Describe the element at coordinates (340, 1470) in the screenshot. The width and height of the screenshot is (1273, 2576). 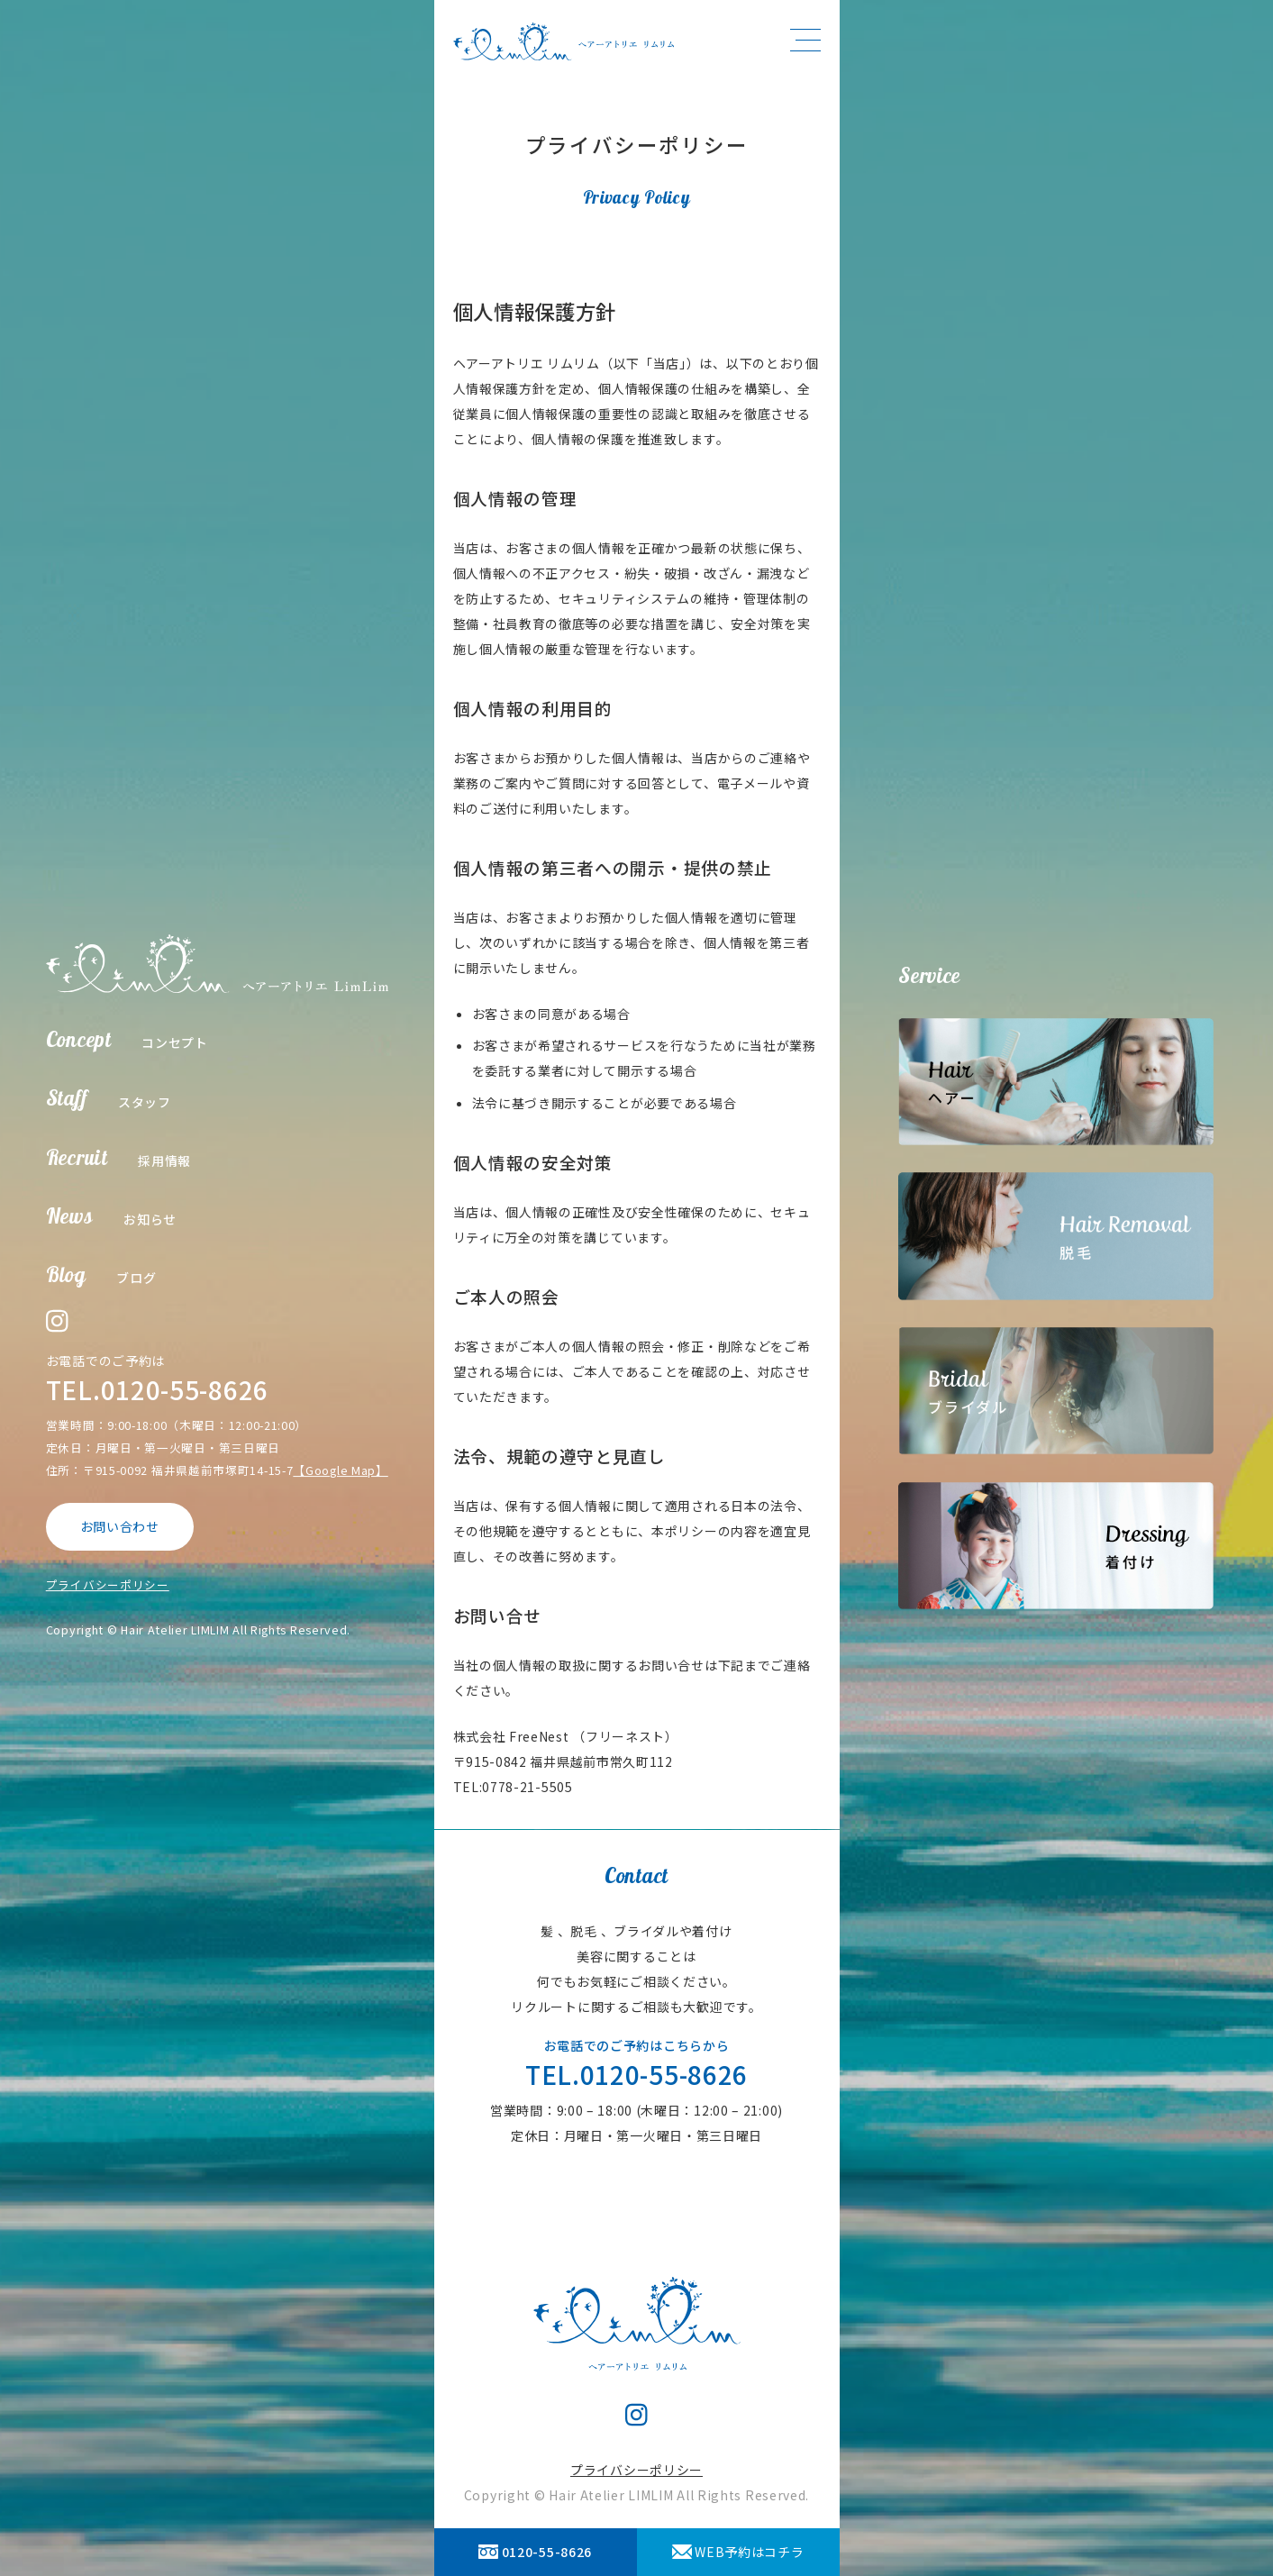
I see `【Google Map】 [【Google Map】 (opens in a new tab)]` at that location.